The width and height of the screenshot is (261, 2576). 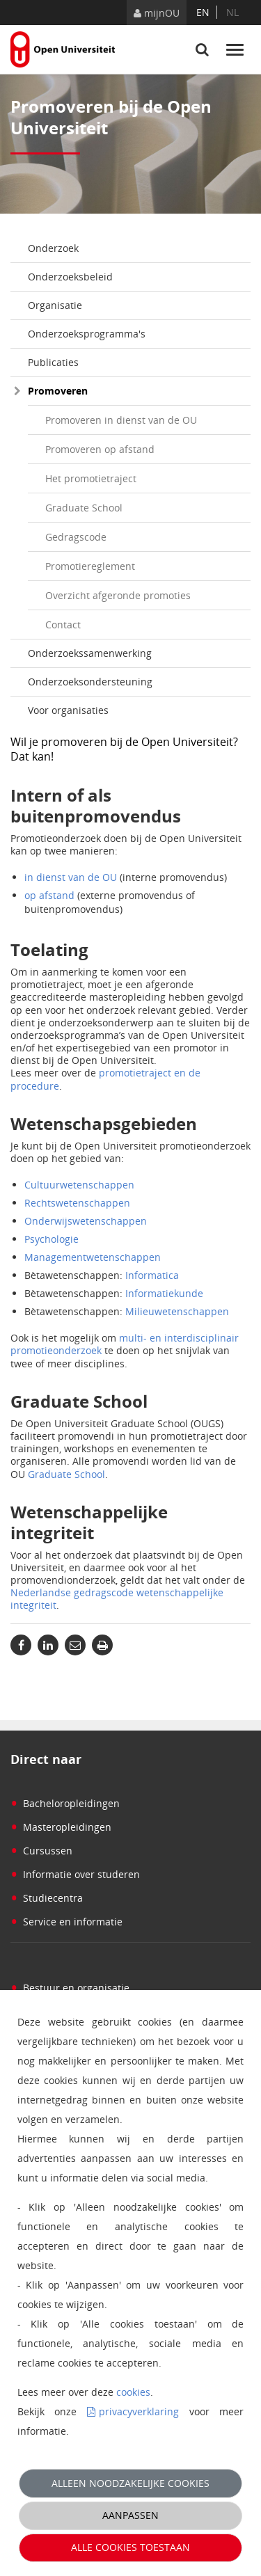 I want to click on Milieuwetenschappen, so click(x=177, y=1311).